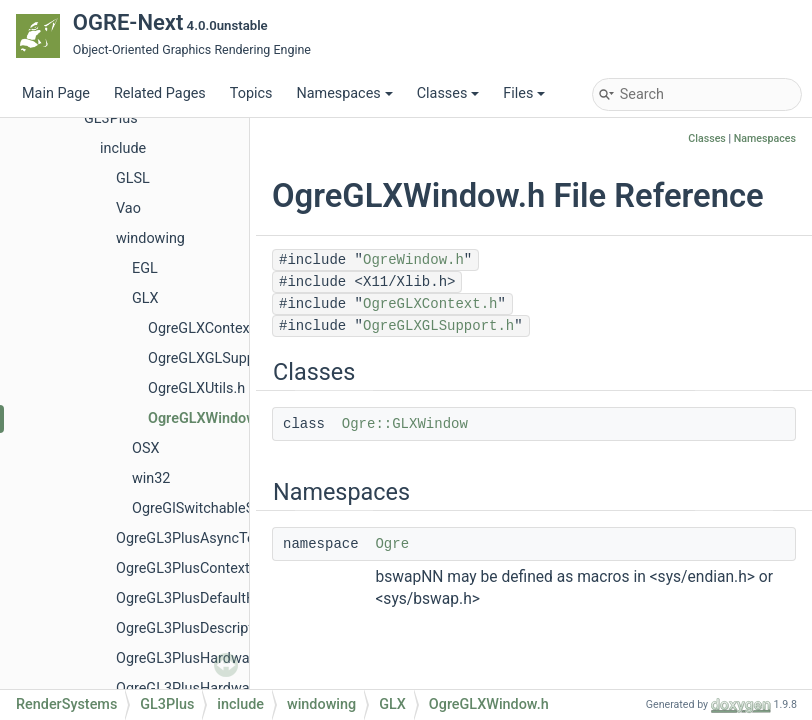 Image resolution: width=812 pixels, height=720 pixels. I want to click on OgreGlSwitchableSupport.h, so click(220, 508).